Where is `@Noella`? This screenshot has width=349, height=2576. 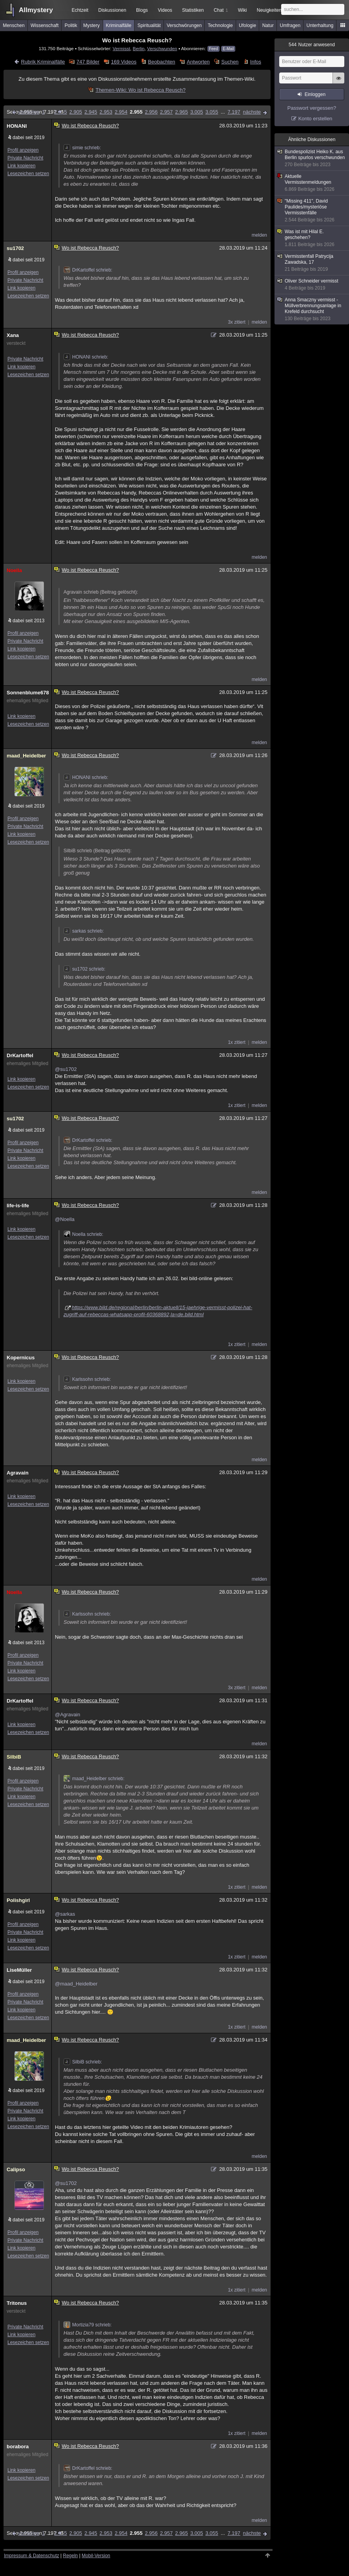
@Noella is located at coordinates (65, 1219).